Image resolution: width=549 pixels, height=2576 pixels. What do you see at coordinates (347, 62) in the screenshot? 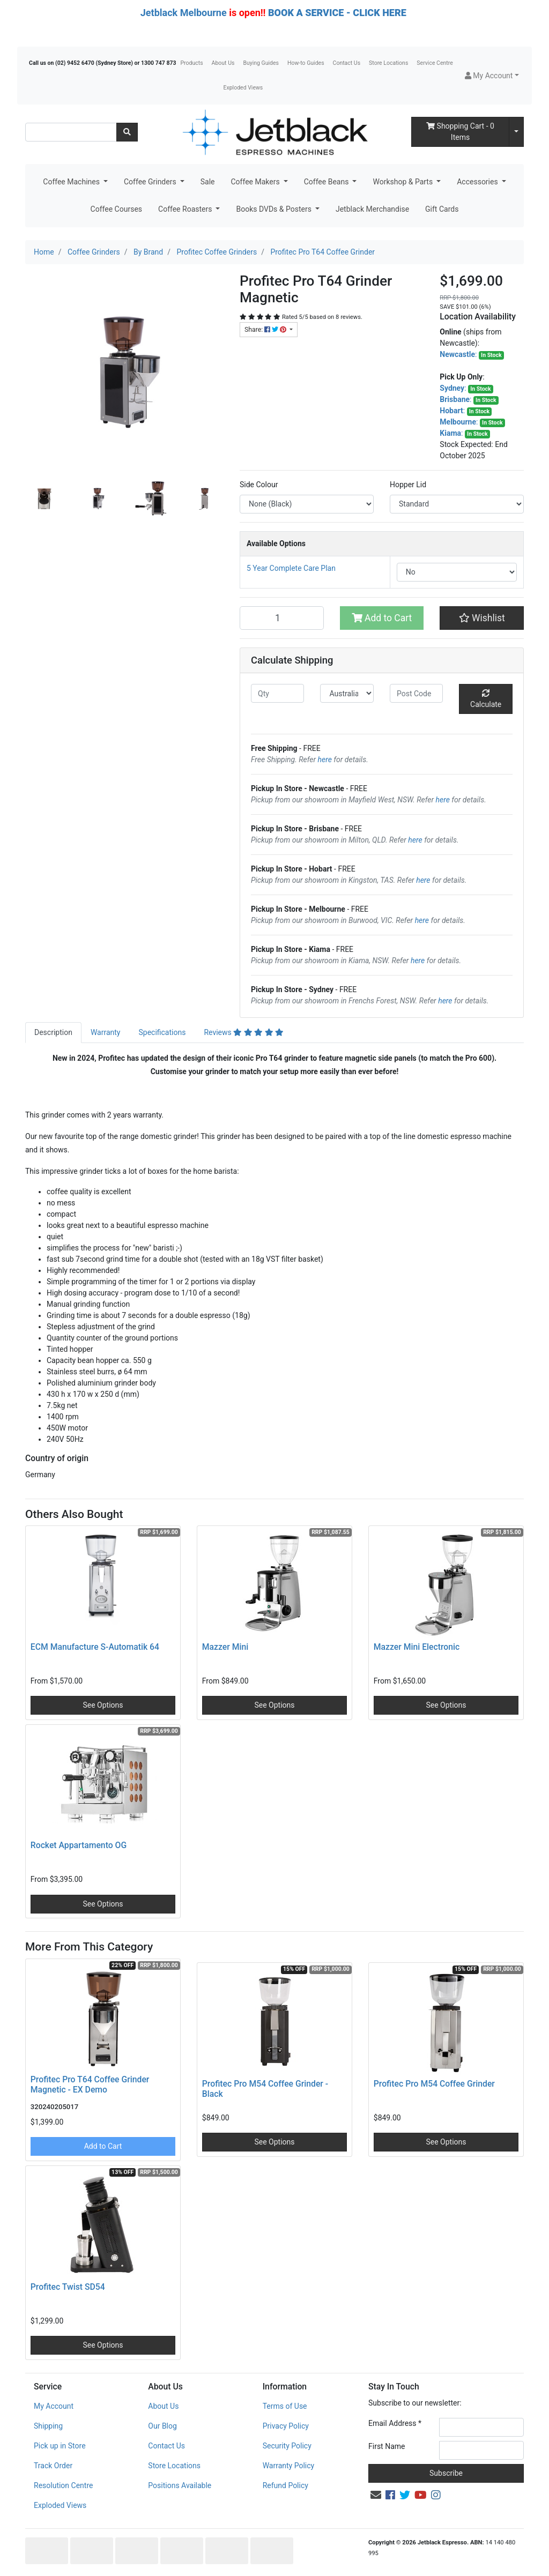
I see `Contact Us` at bounding box center [347, 62].